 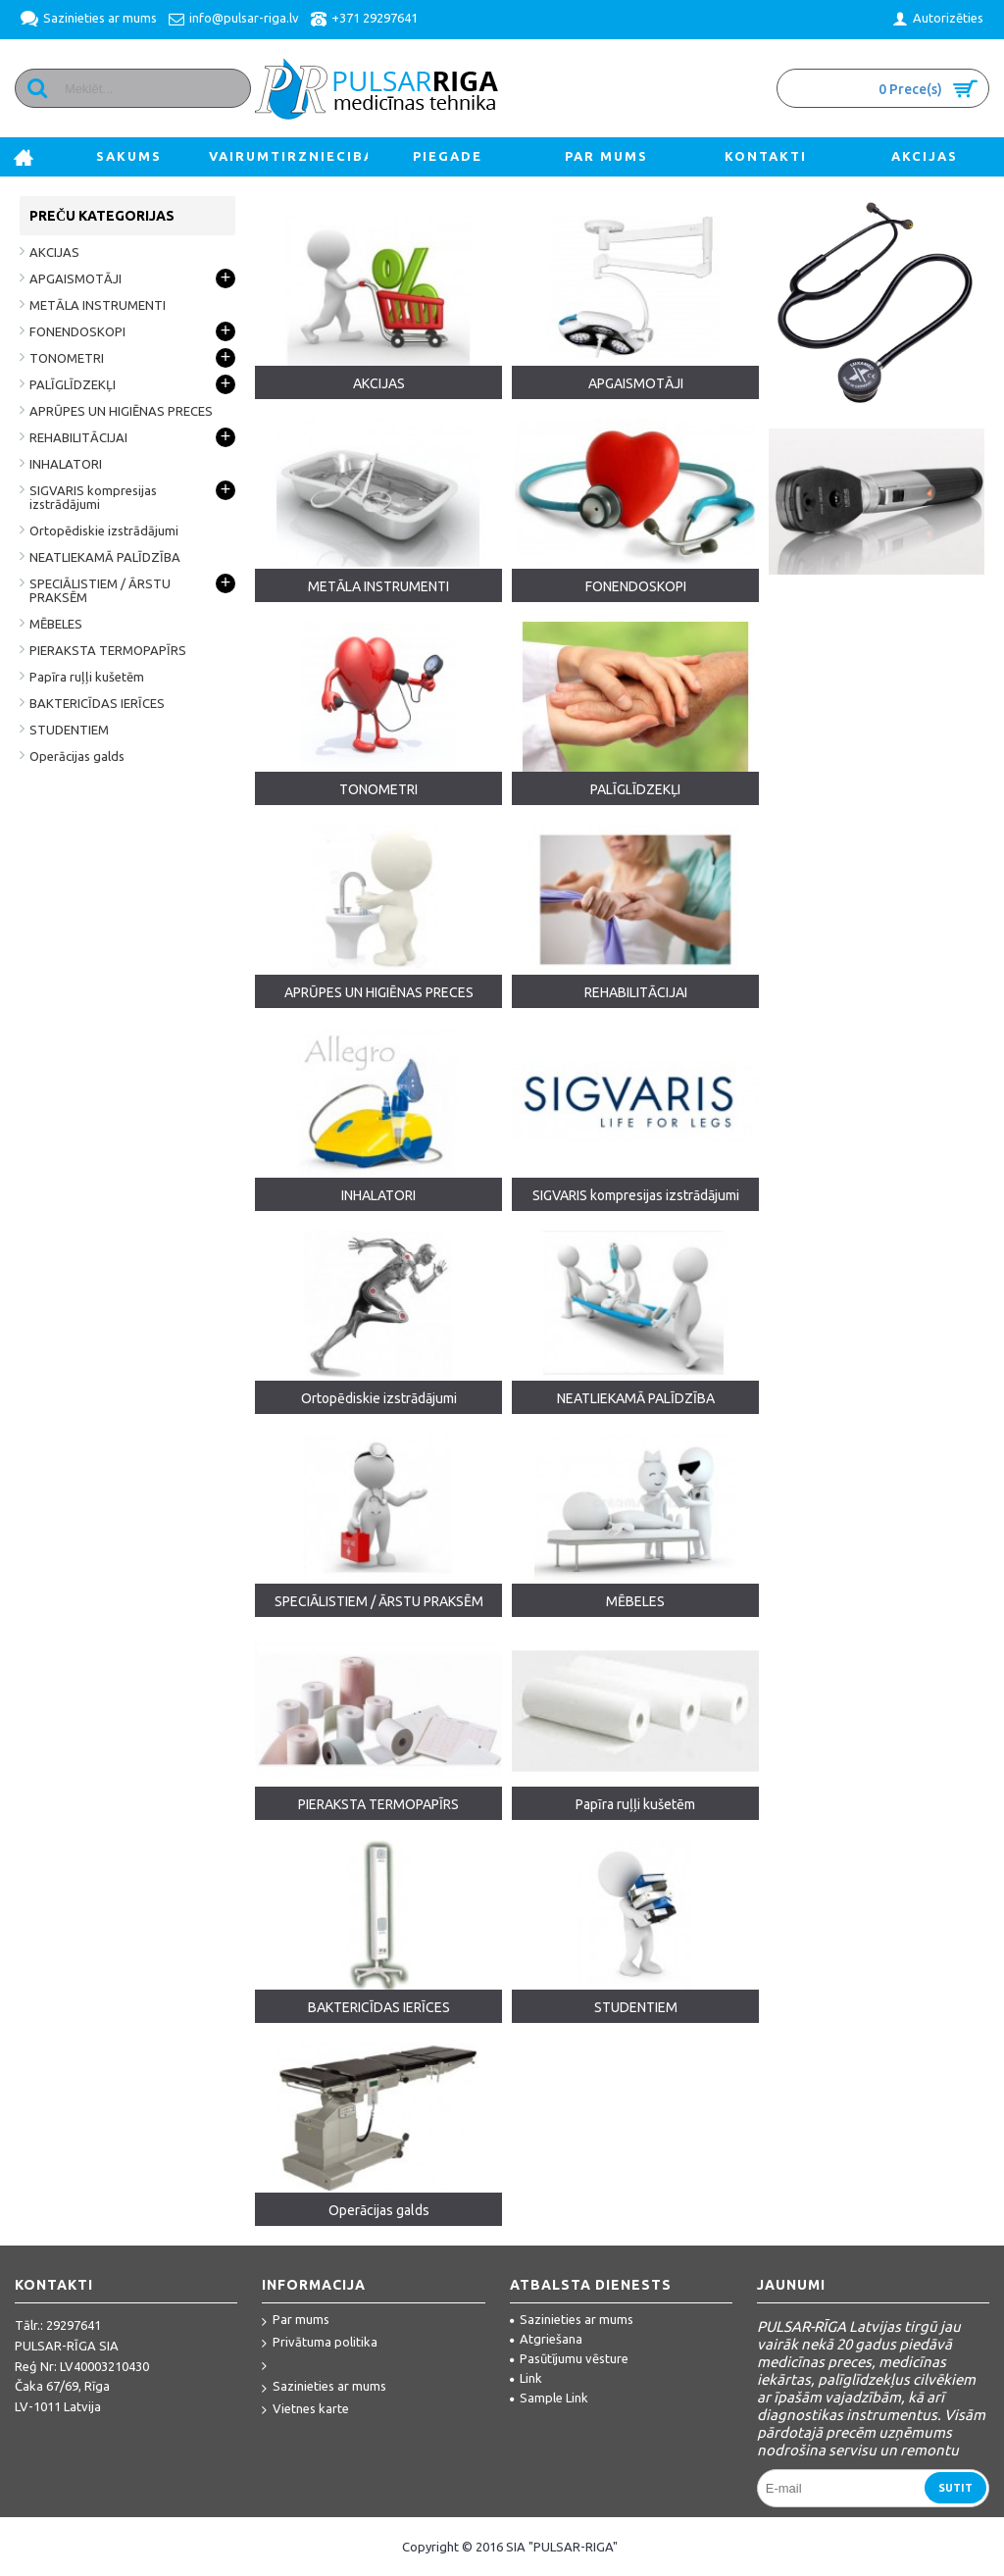 I want to click on Vietnes karte, so click(x=305, y=2409).